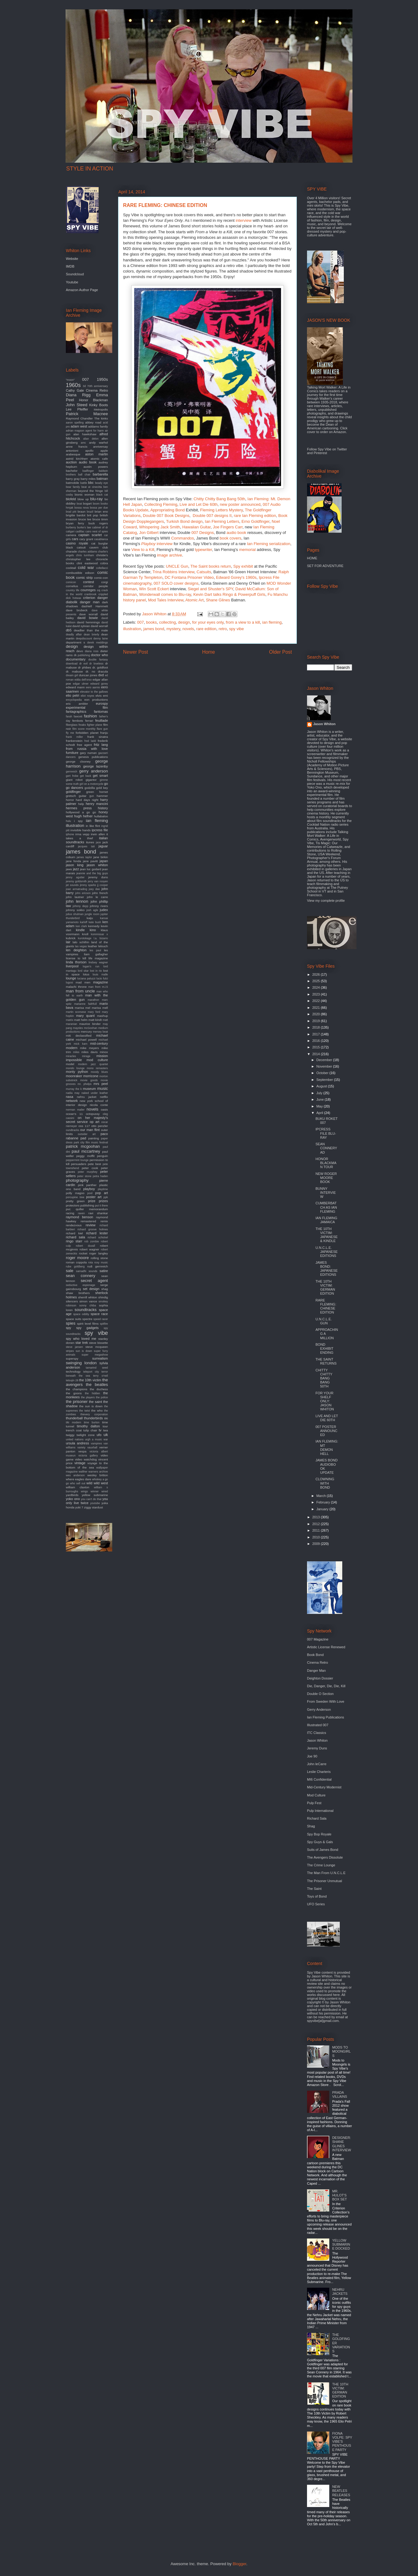  I want to click on 2013, so click(316, 1517).